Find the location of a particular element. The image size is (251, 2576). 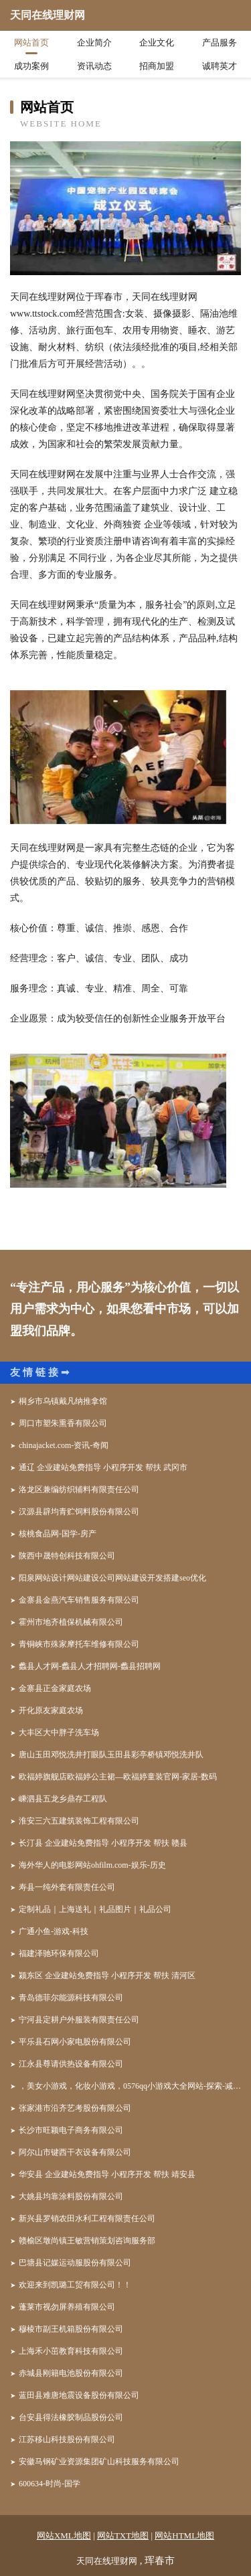

唐山玉田邓悦洗井打眼队玉田县彩亭桥镇邓悦洗井队 is located at coordinates (111, 1754).